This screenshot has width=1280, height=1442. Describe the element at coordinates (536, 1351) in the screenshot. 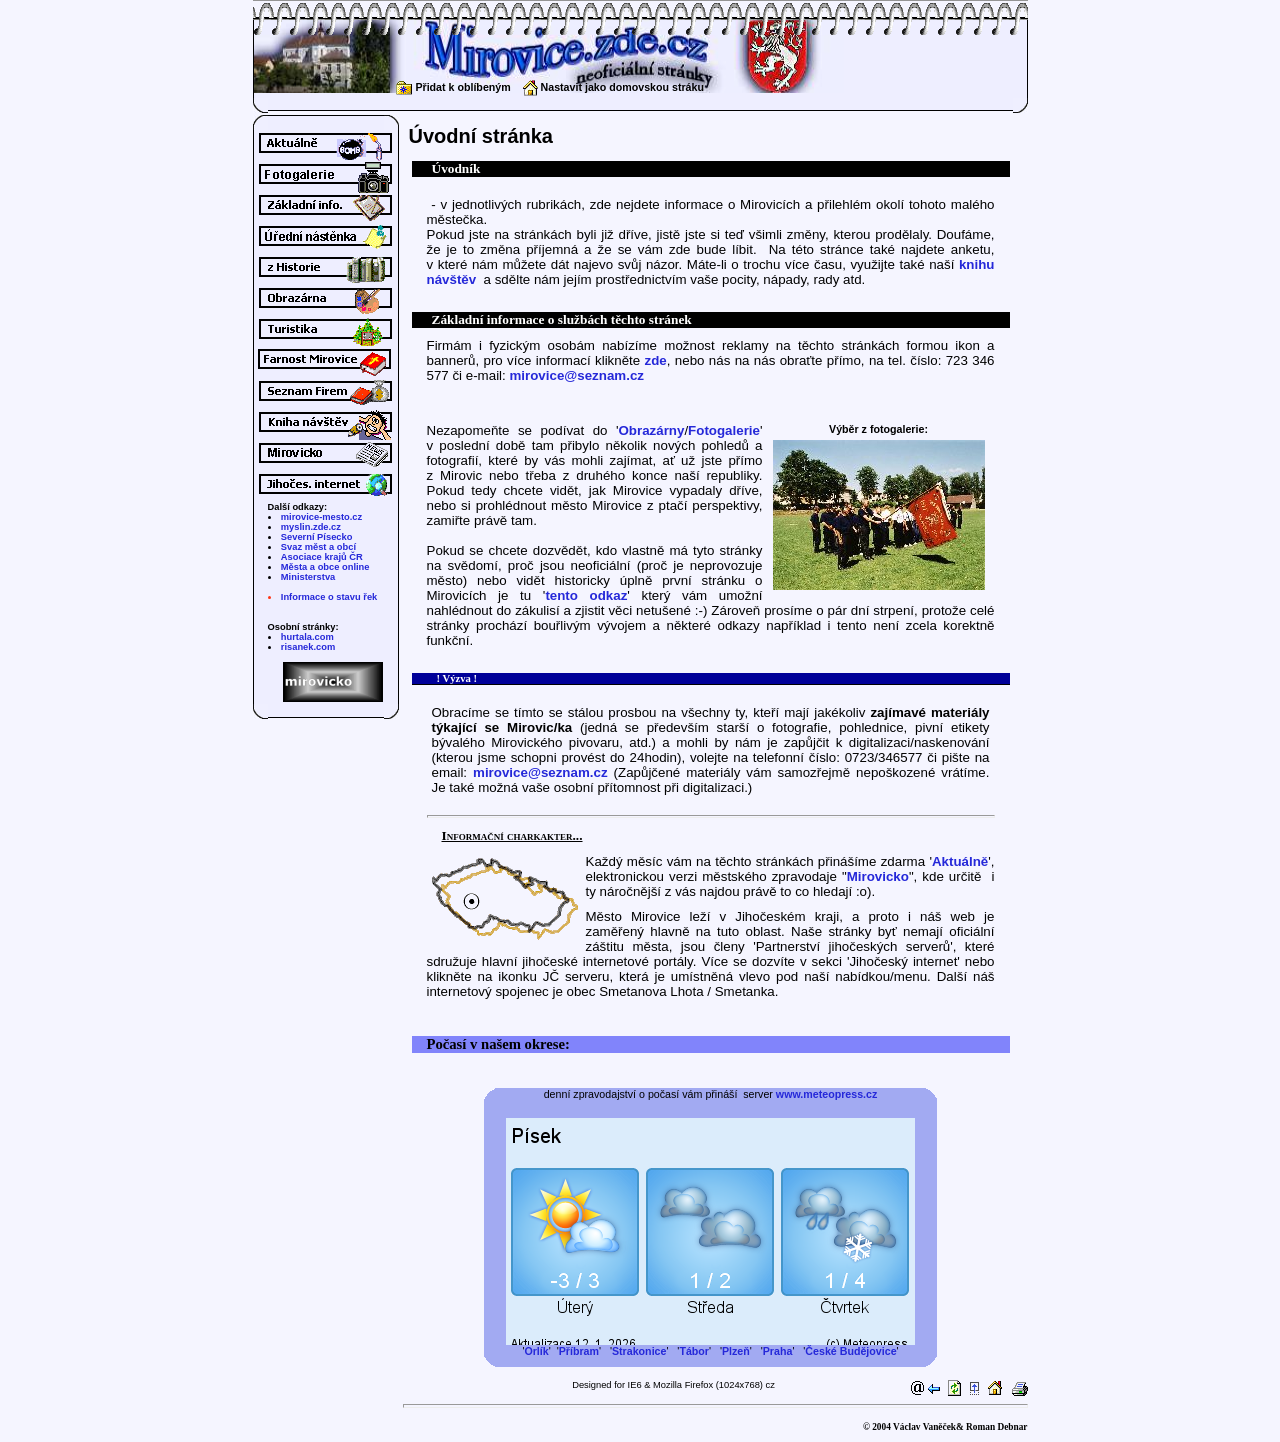

I see `Orlík` at that location.